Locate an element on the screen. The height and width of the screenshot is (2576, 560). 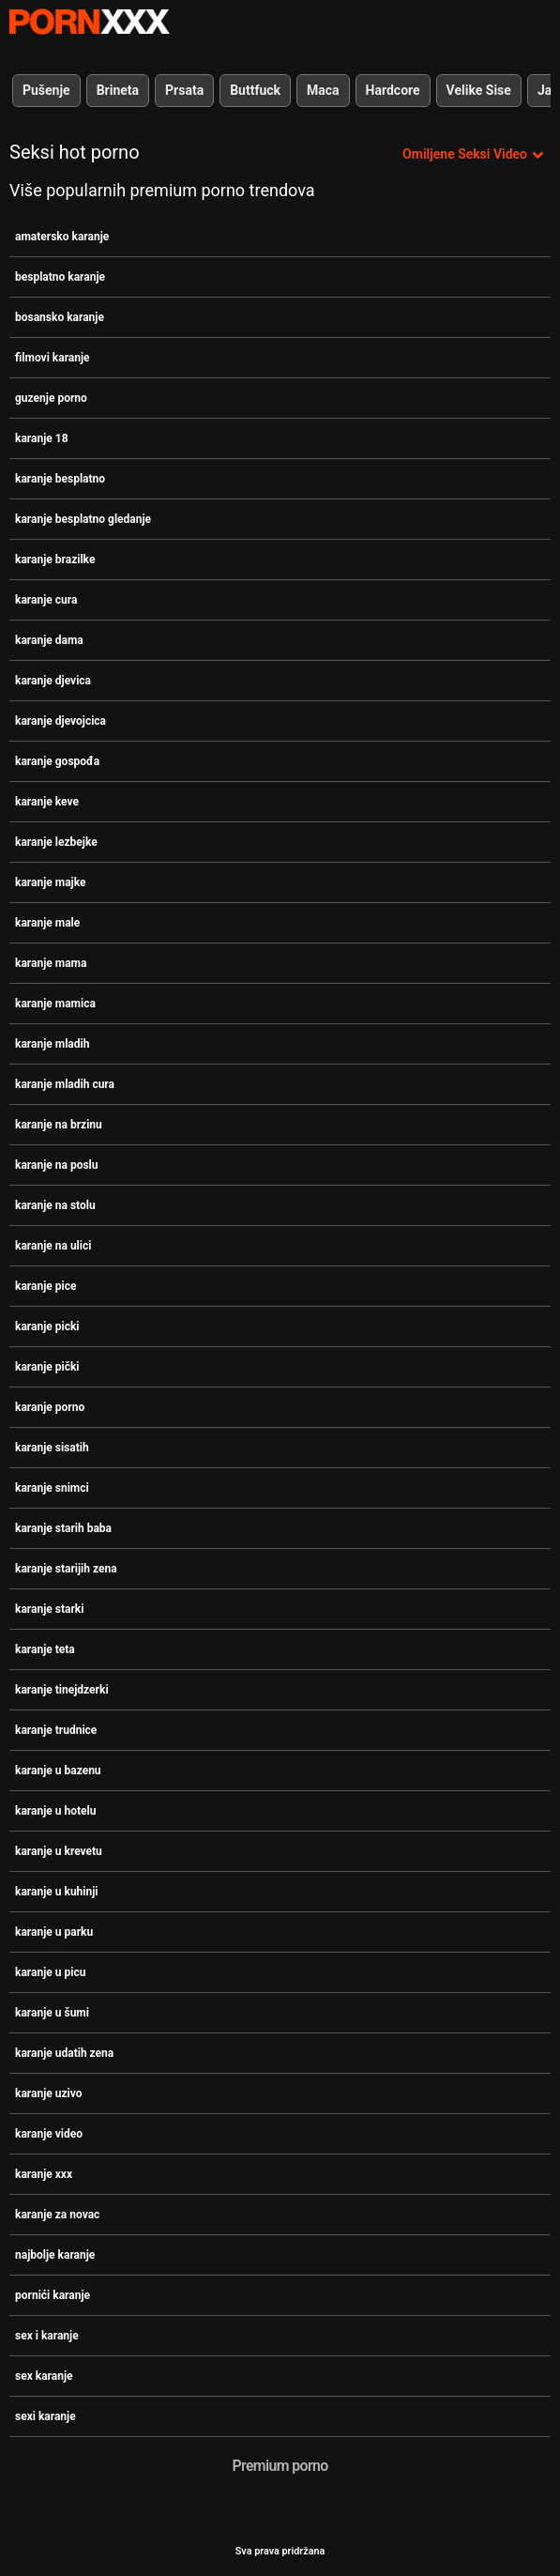
karanje trudnice is located at coordinates (56, 1730).